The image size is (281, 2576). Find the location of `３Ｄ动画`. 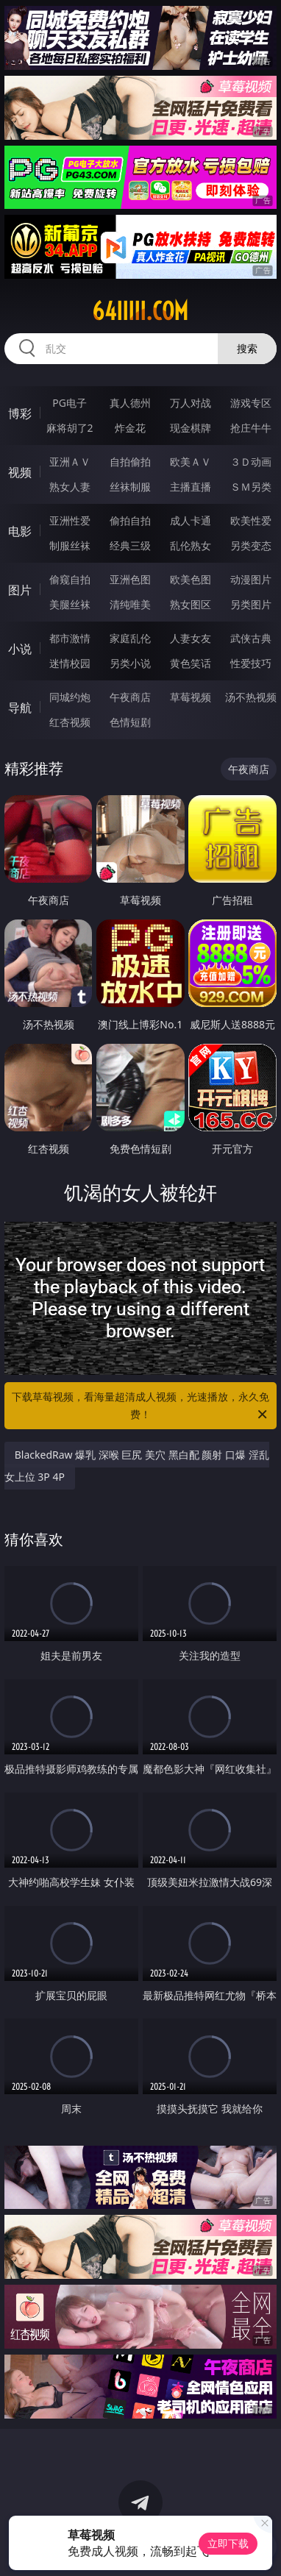

３Ｄ动画 is located at coordinates (250, 462).